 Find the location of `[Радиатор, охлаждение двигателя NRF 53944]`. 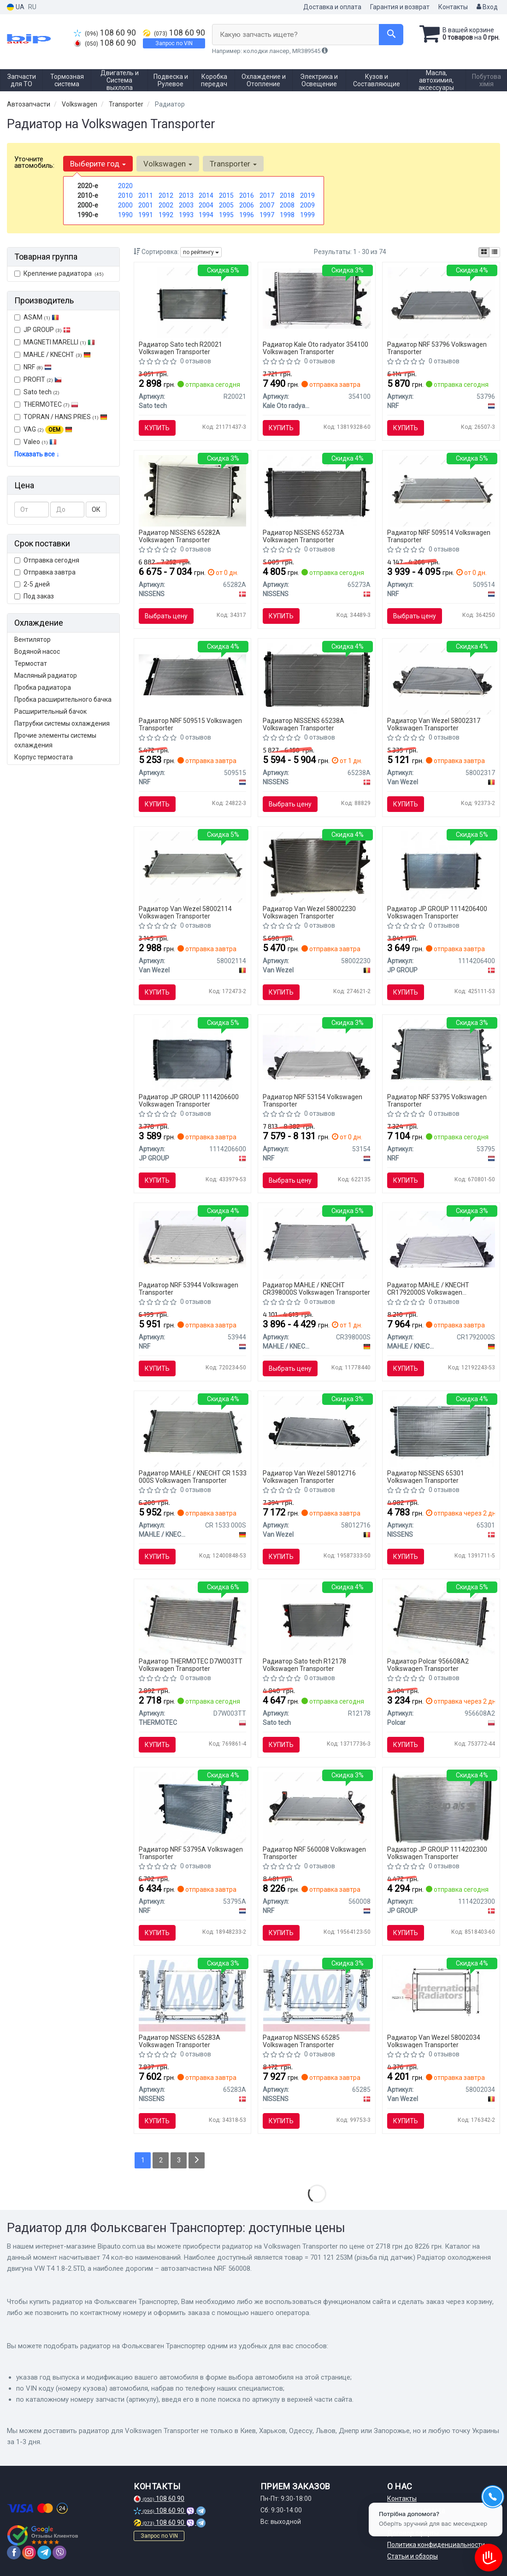

[Радиатор, охлаждение двигателя NRF 53944] is located at coordinates (193, 1238).